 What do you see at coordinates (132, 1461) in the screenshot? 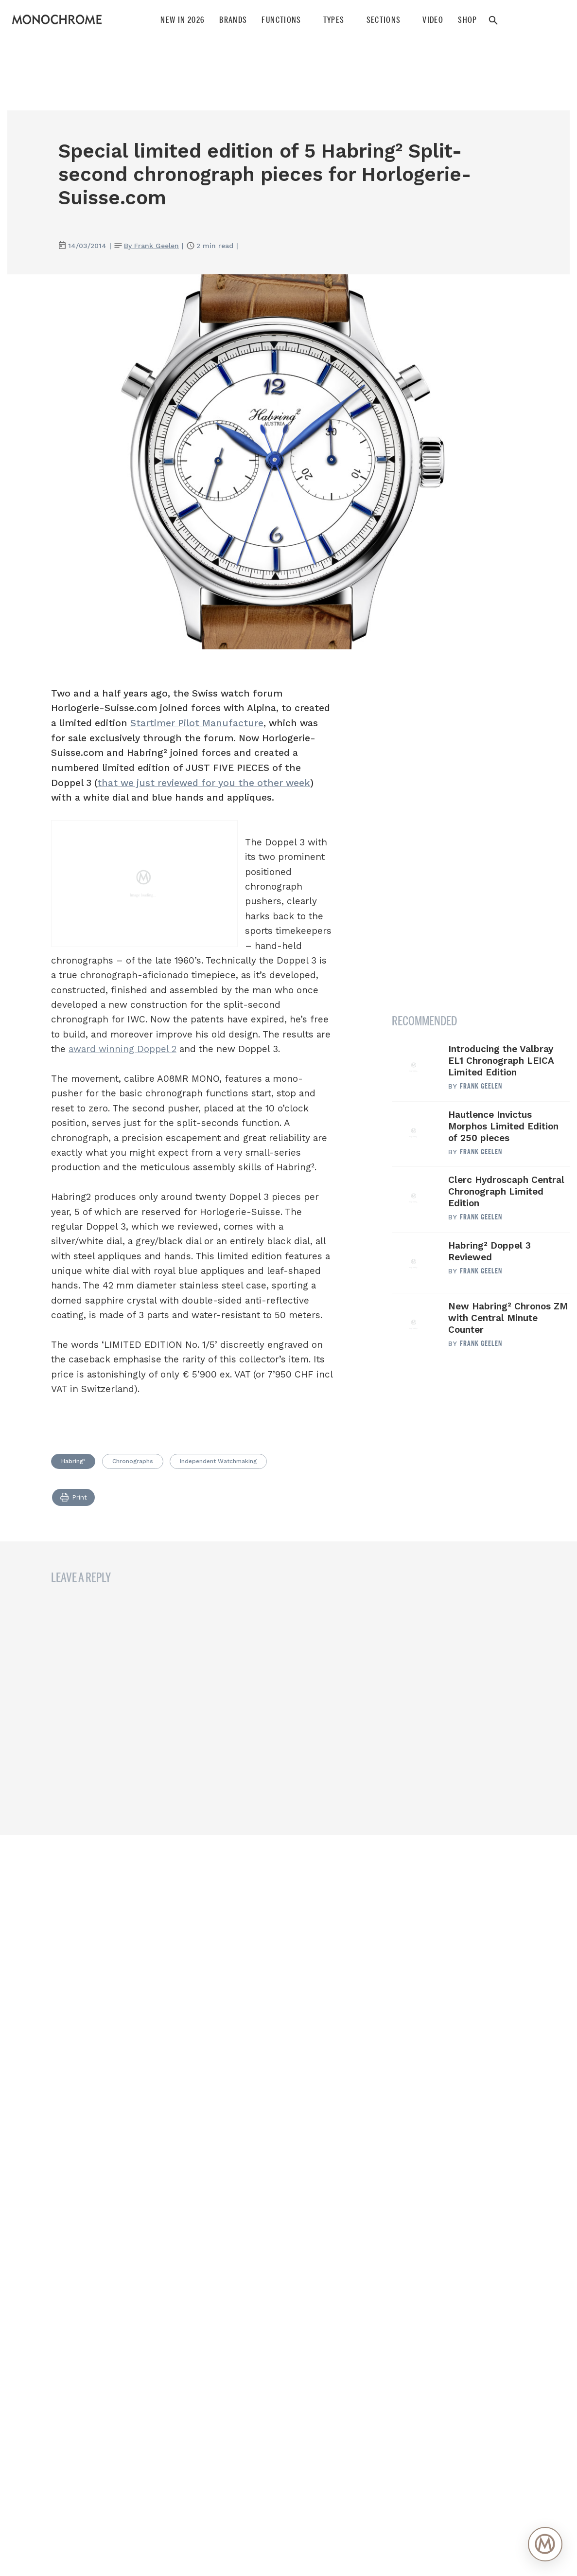
I see `Chronographs` at bounding box center [132, 1461].